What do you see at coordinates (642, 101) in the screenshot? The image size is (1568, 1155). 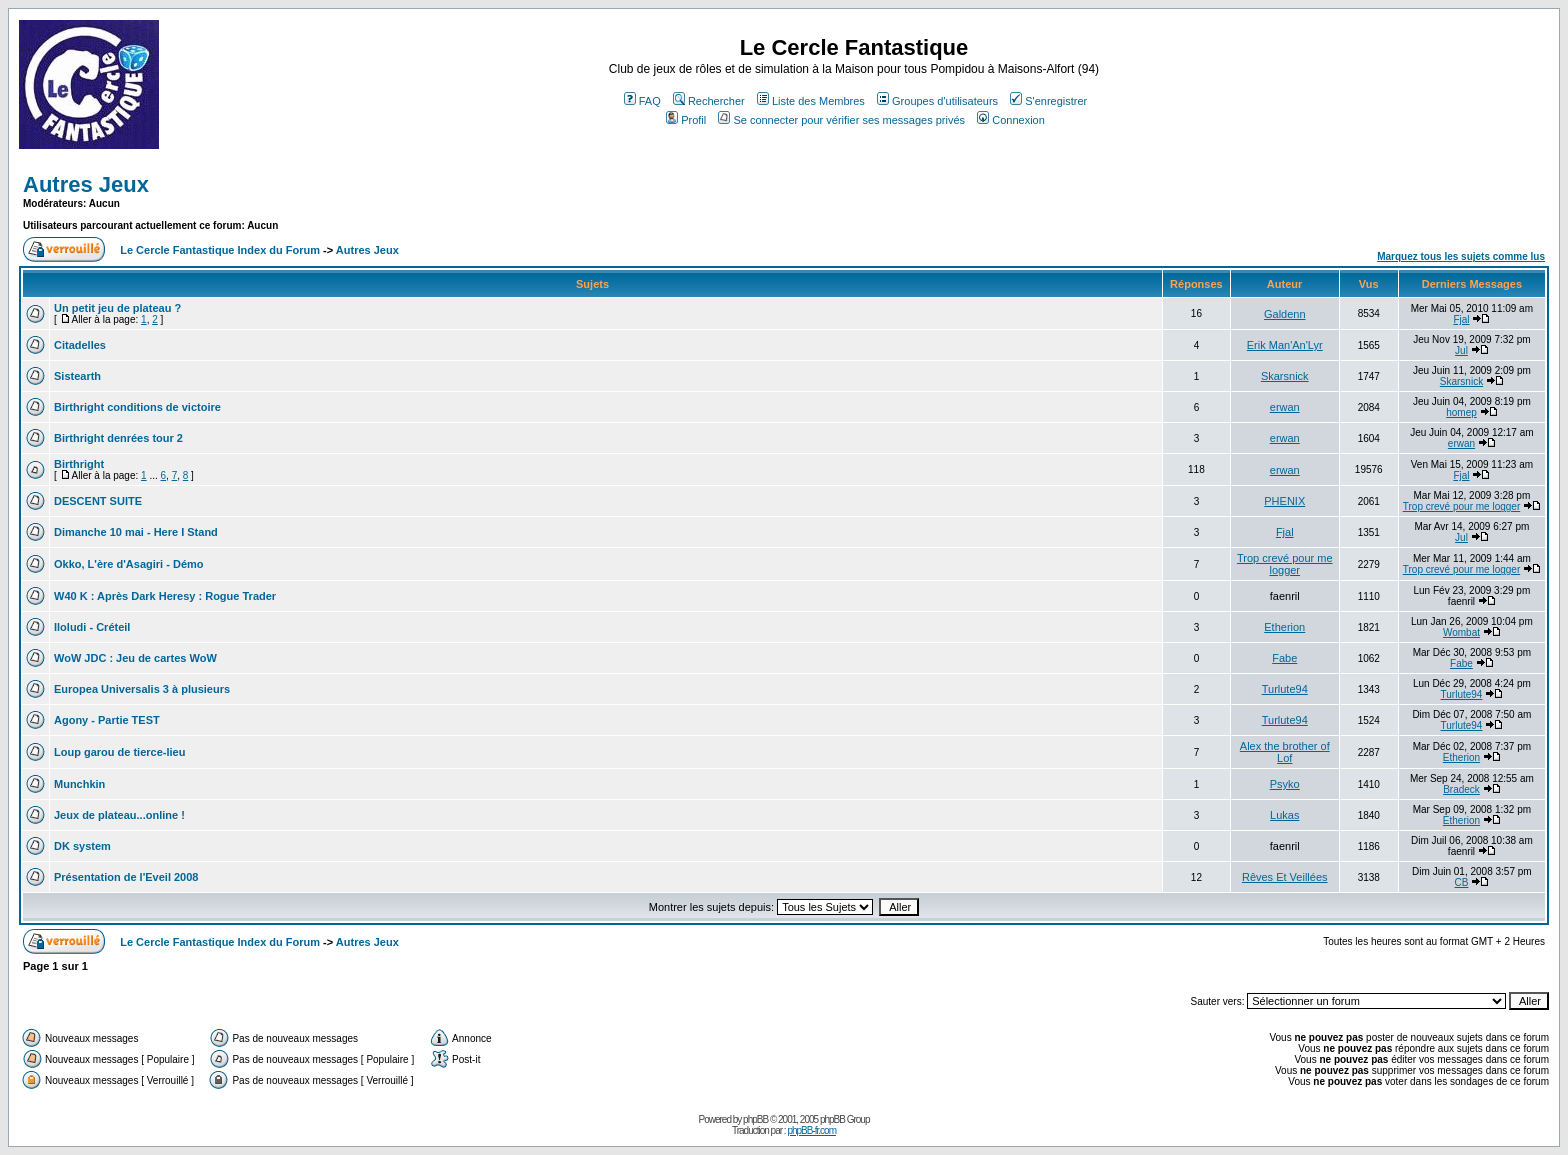 I see `FAQ` at bounding box center [642, 101].